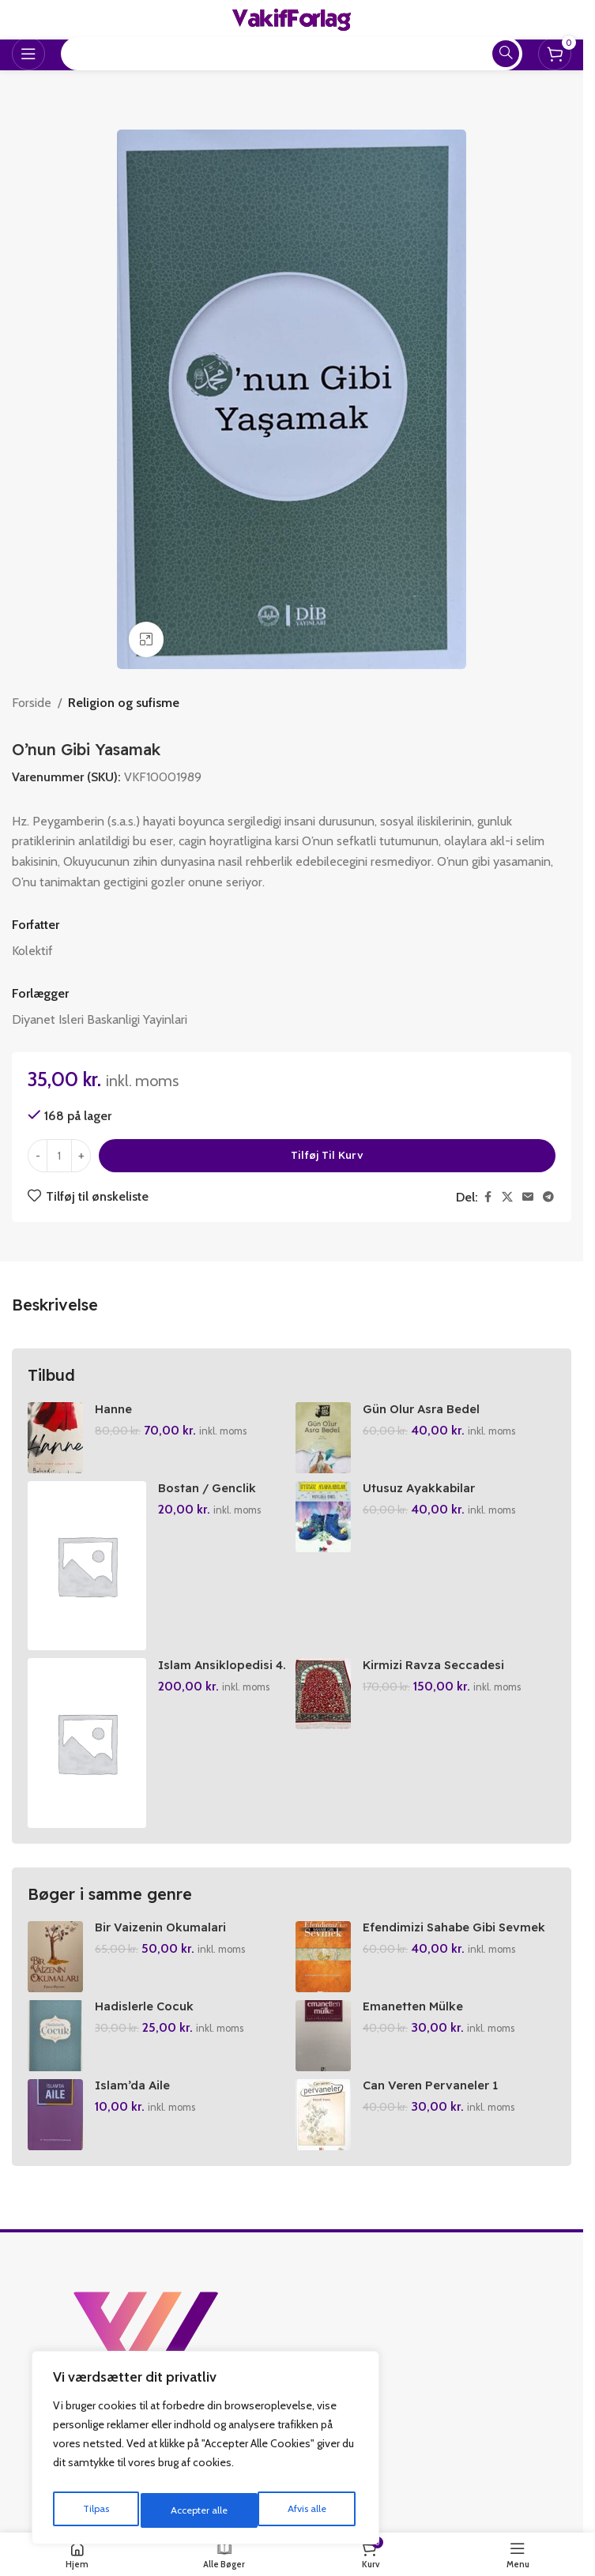 The height and width of the screenshot is (2576, 595). What do you see at coordinates (548, 1197) in the screenshot?
I see `[Telegram social link]` at bounding box center [548, 1197].